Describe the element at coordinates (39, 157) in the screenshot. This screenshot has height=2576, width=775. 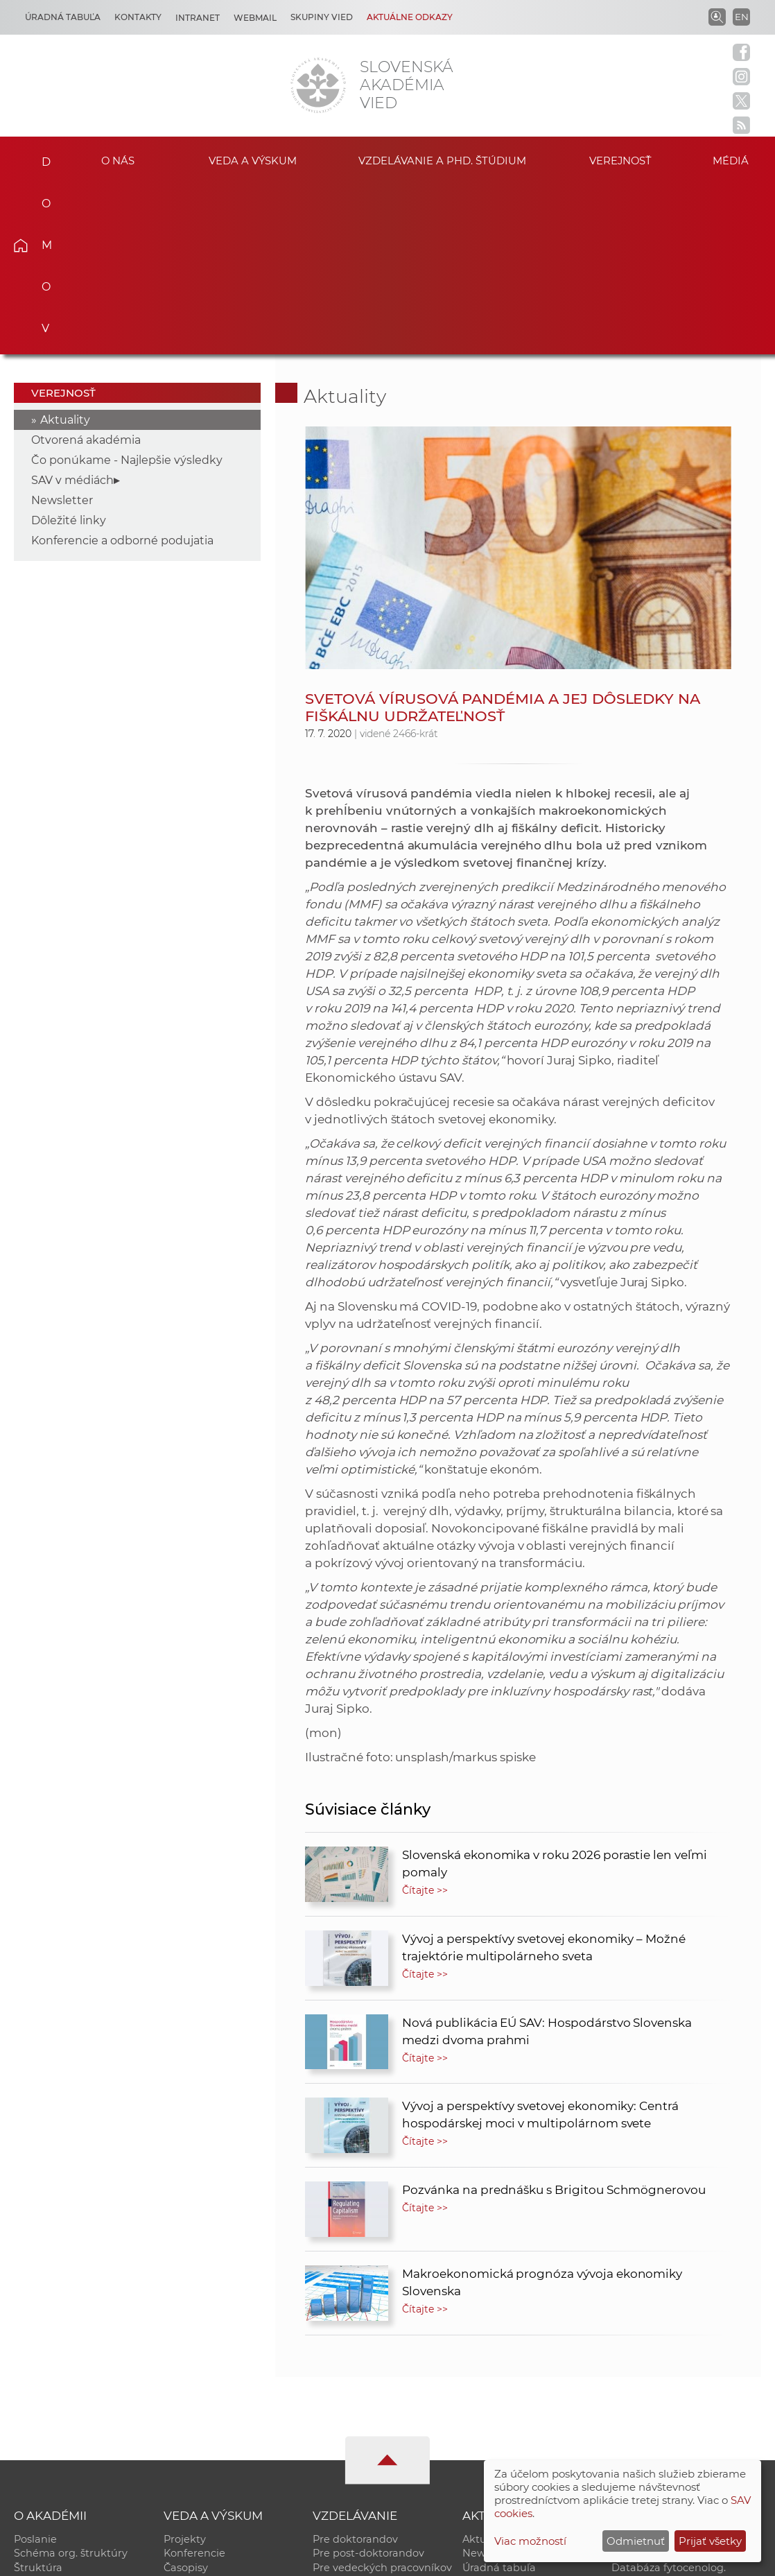
I see `Domov` at that location.